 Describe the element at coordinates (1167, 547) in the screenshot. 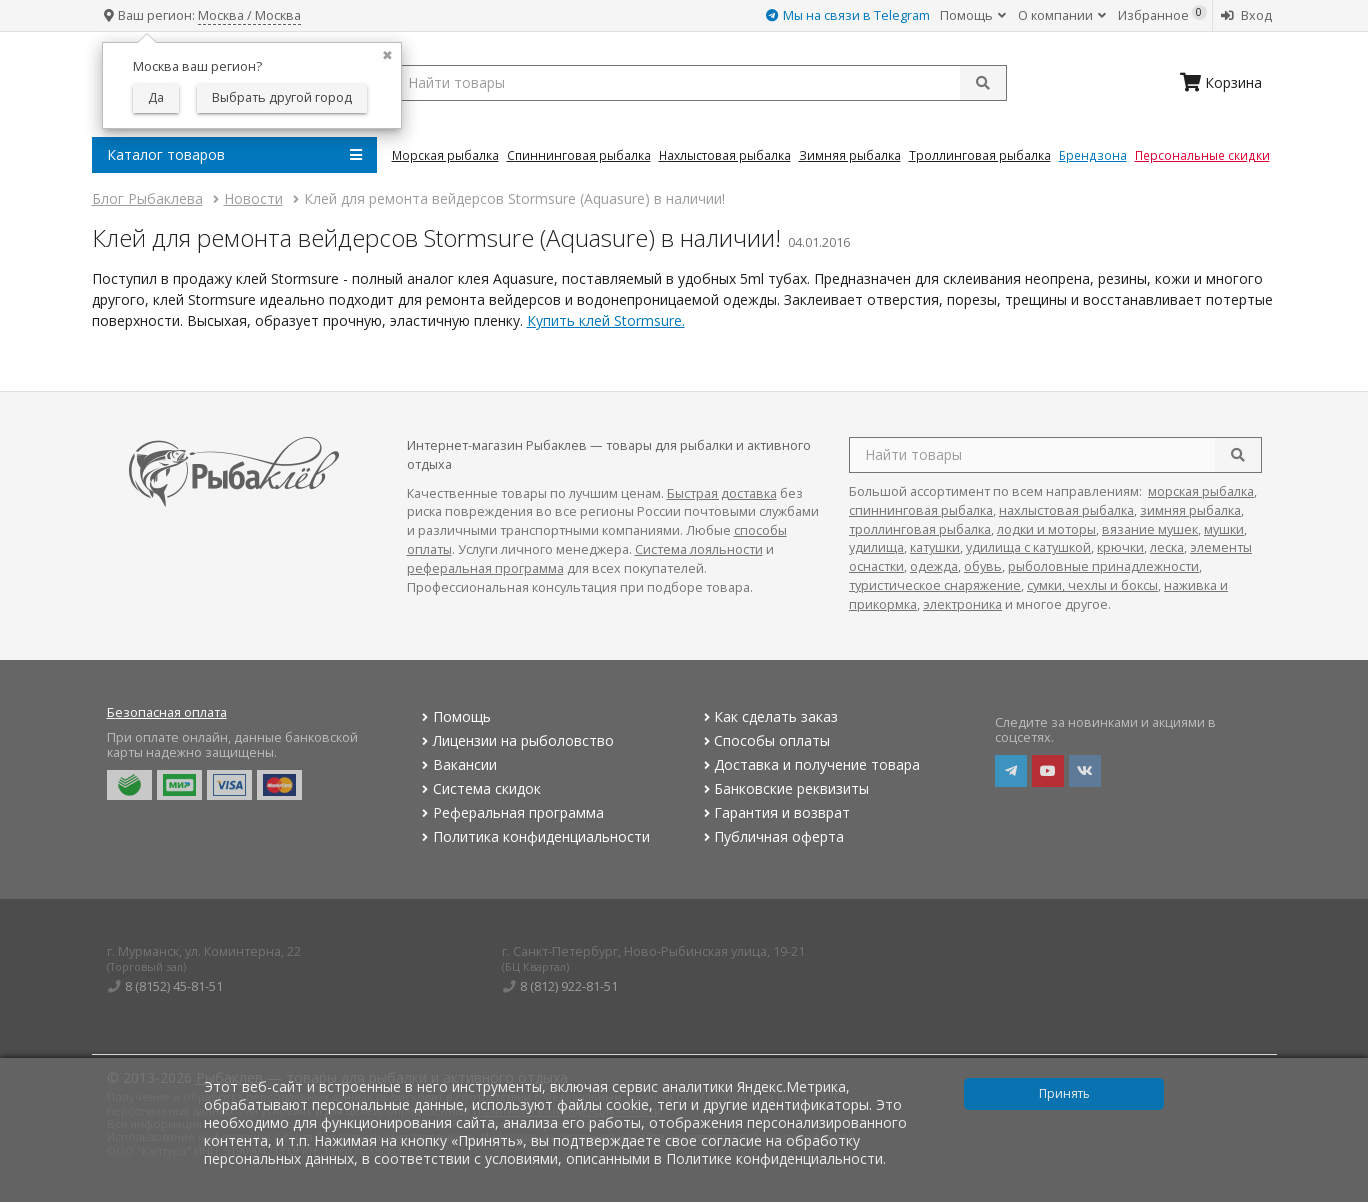

I see `леска` at that location.